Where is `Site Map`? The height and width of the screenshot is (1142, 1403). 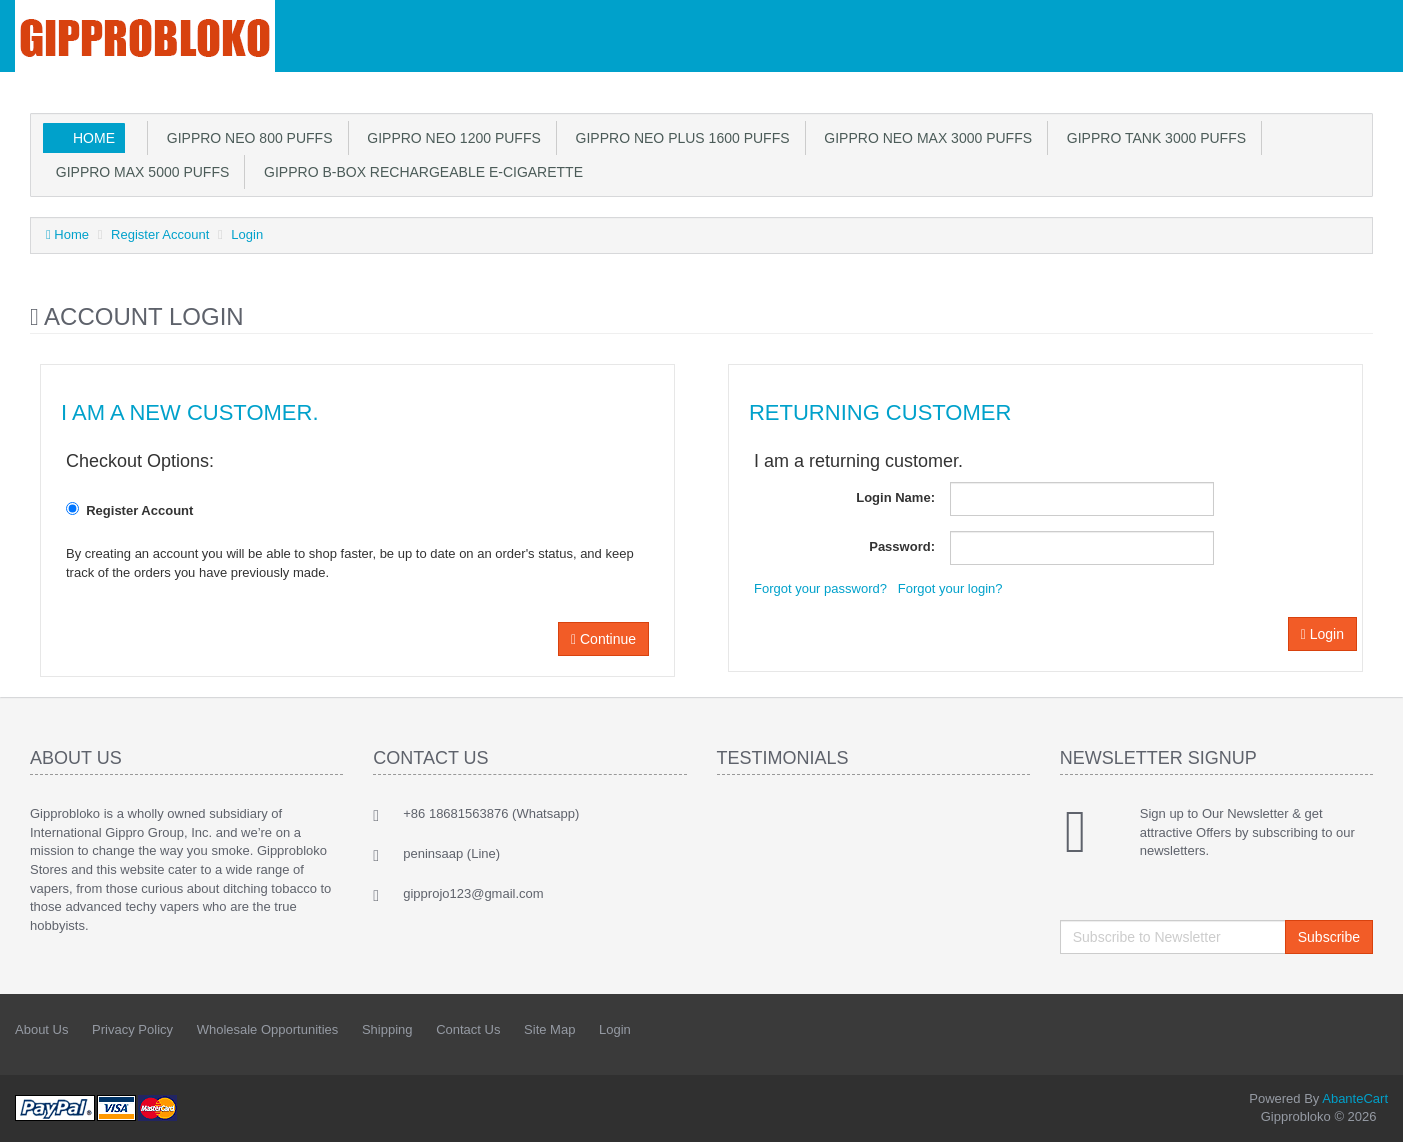
Site Map is located at coordinates (549, 1029).